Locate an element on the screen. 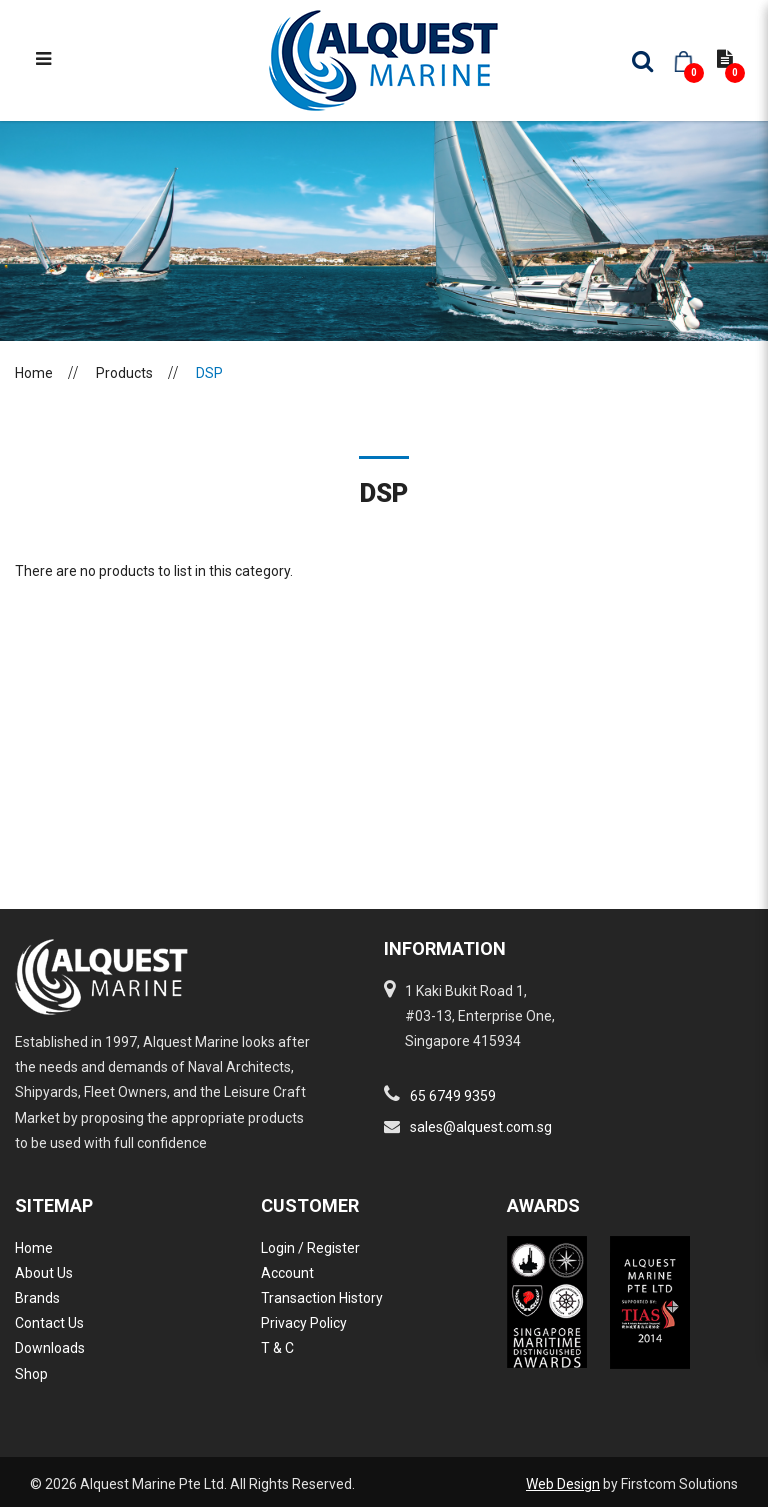  About Us is located at coordinates (44, 1273).